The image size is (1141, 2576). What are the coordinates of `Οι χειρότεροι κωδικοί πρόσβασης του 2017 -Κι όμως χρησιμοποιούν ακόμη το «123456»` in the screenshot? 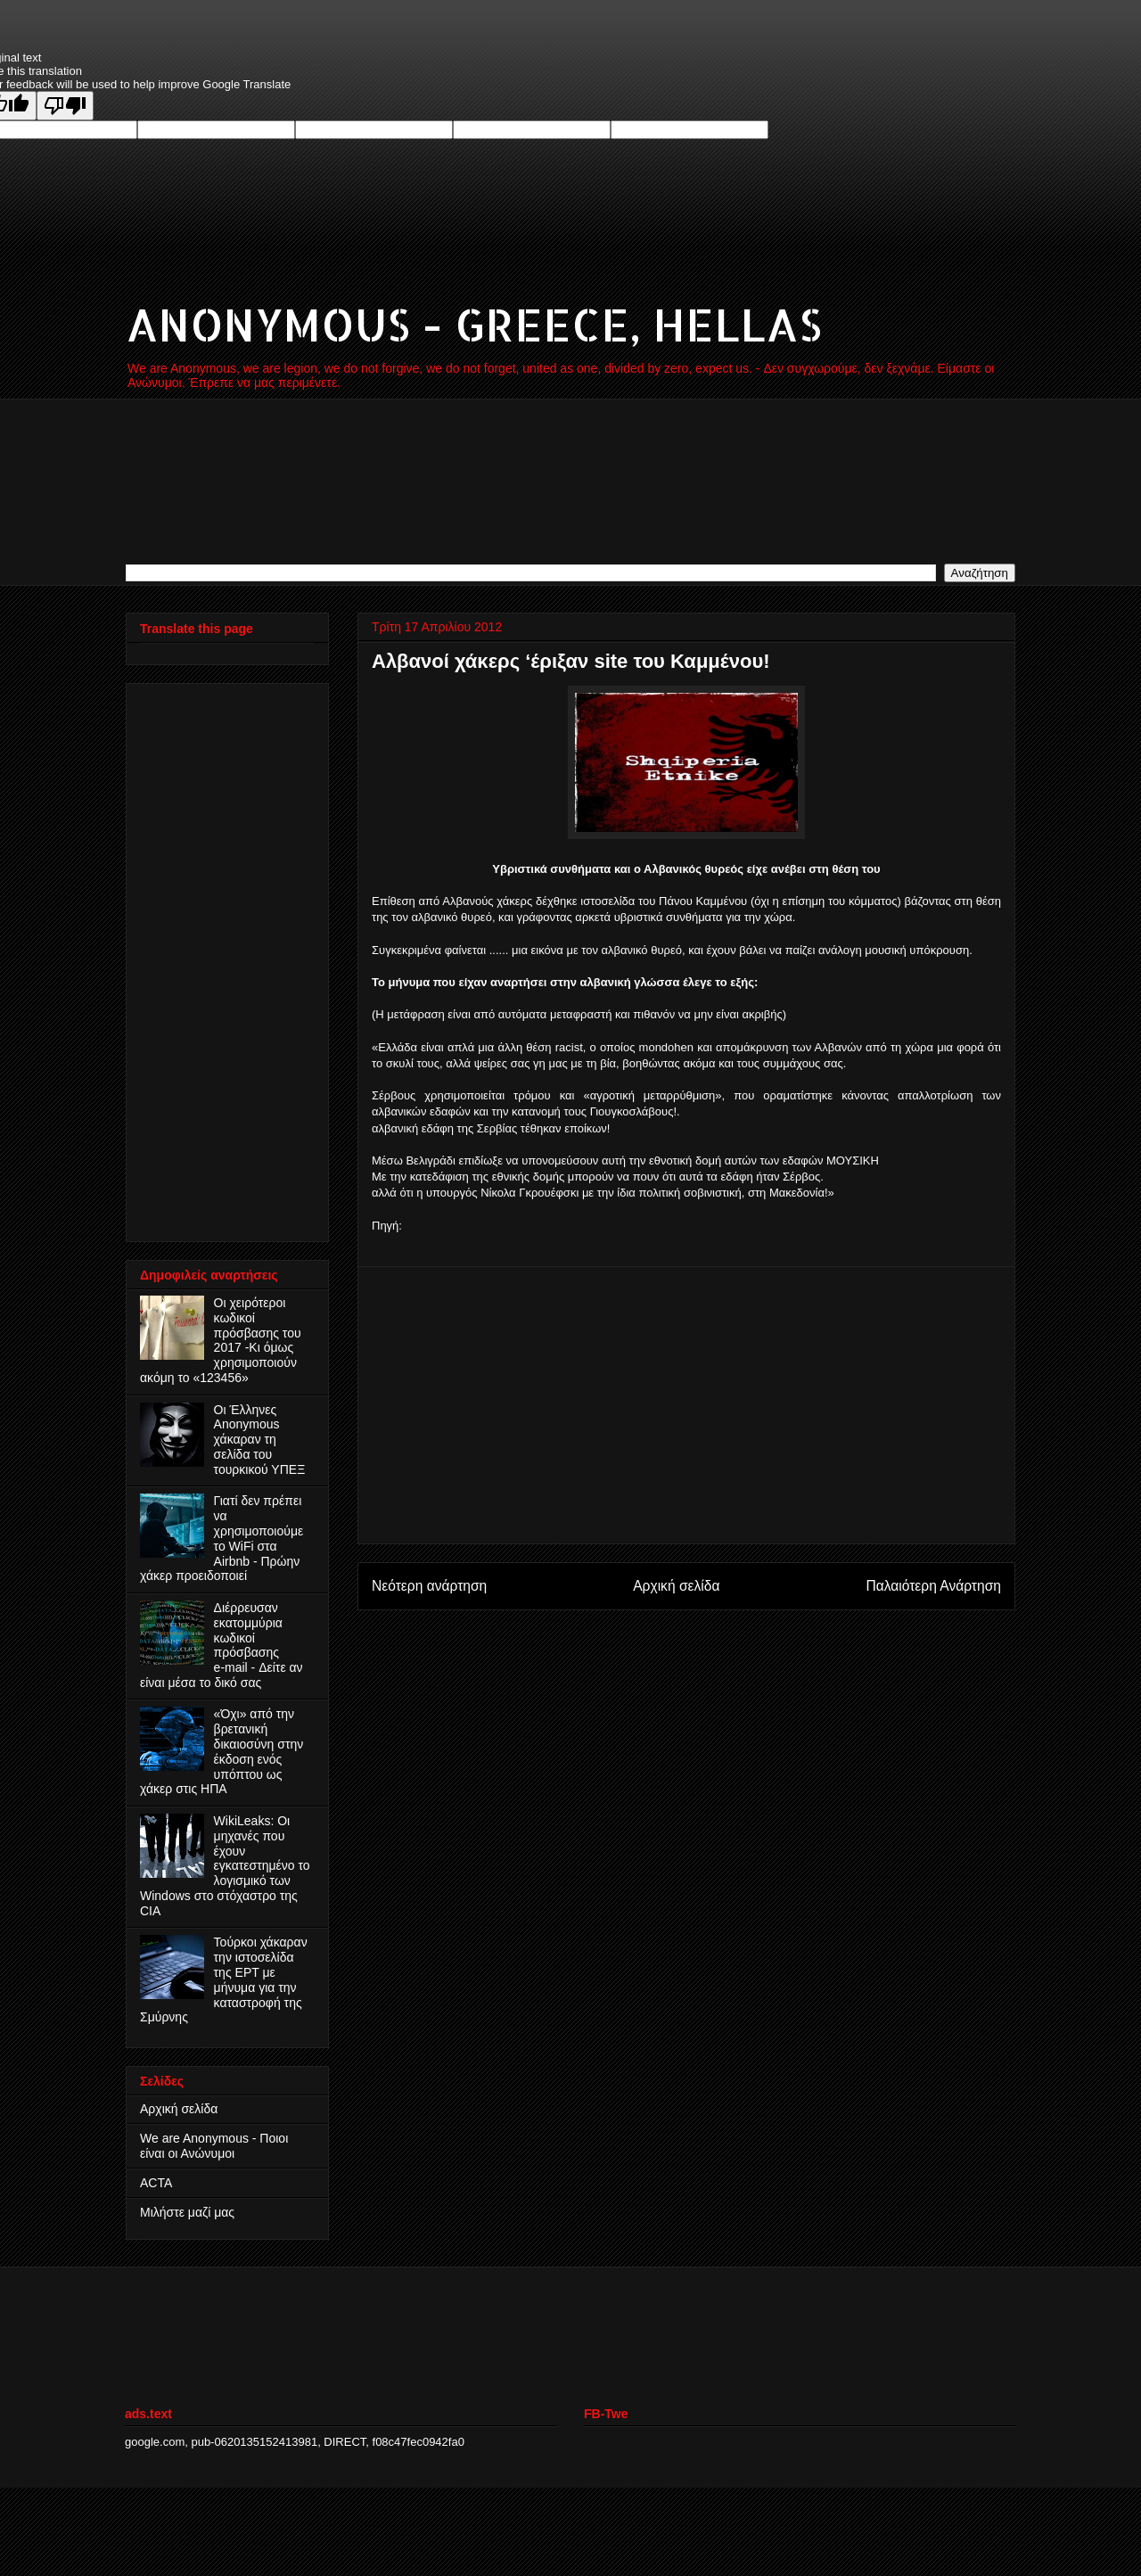 It's located at (220, 1340).